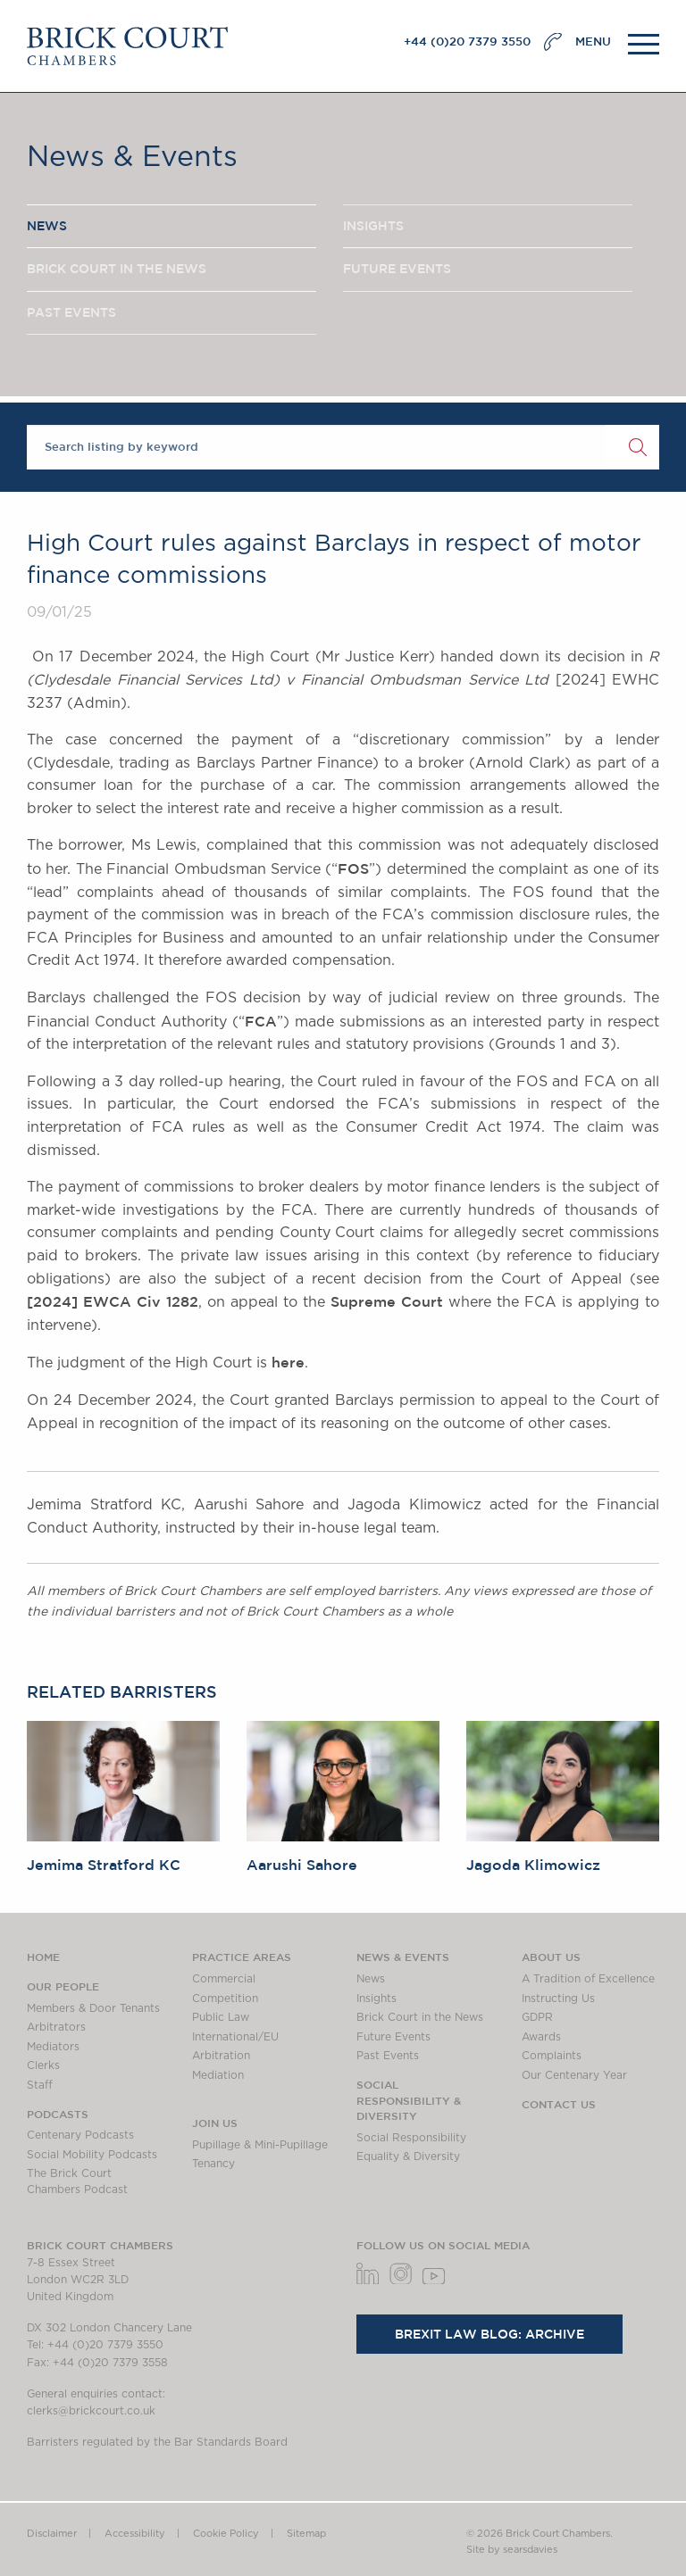  Describe the element at coordinates (226, 2534) in the screenshot. I see `Cookie Policy` at that location.